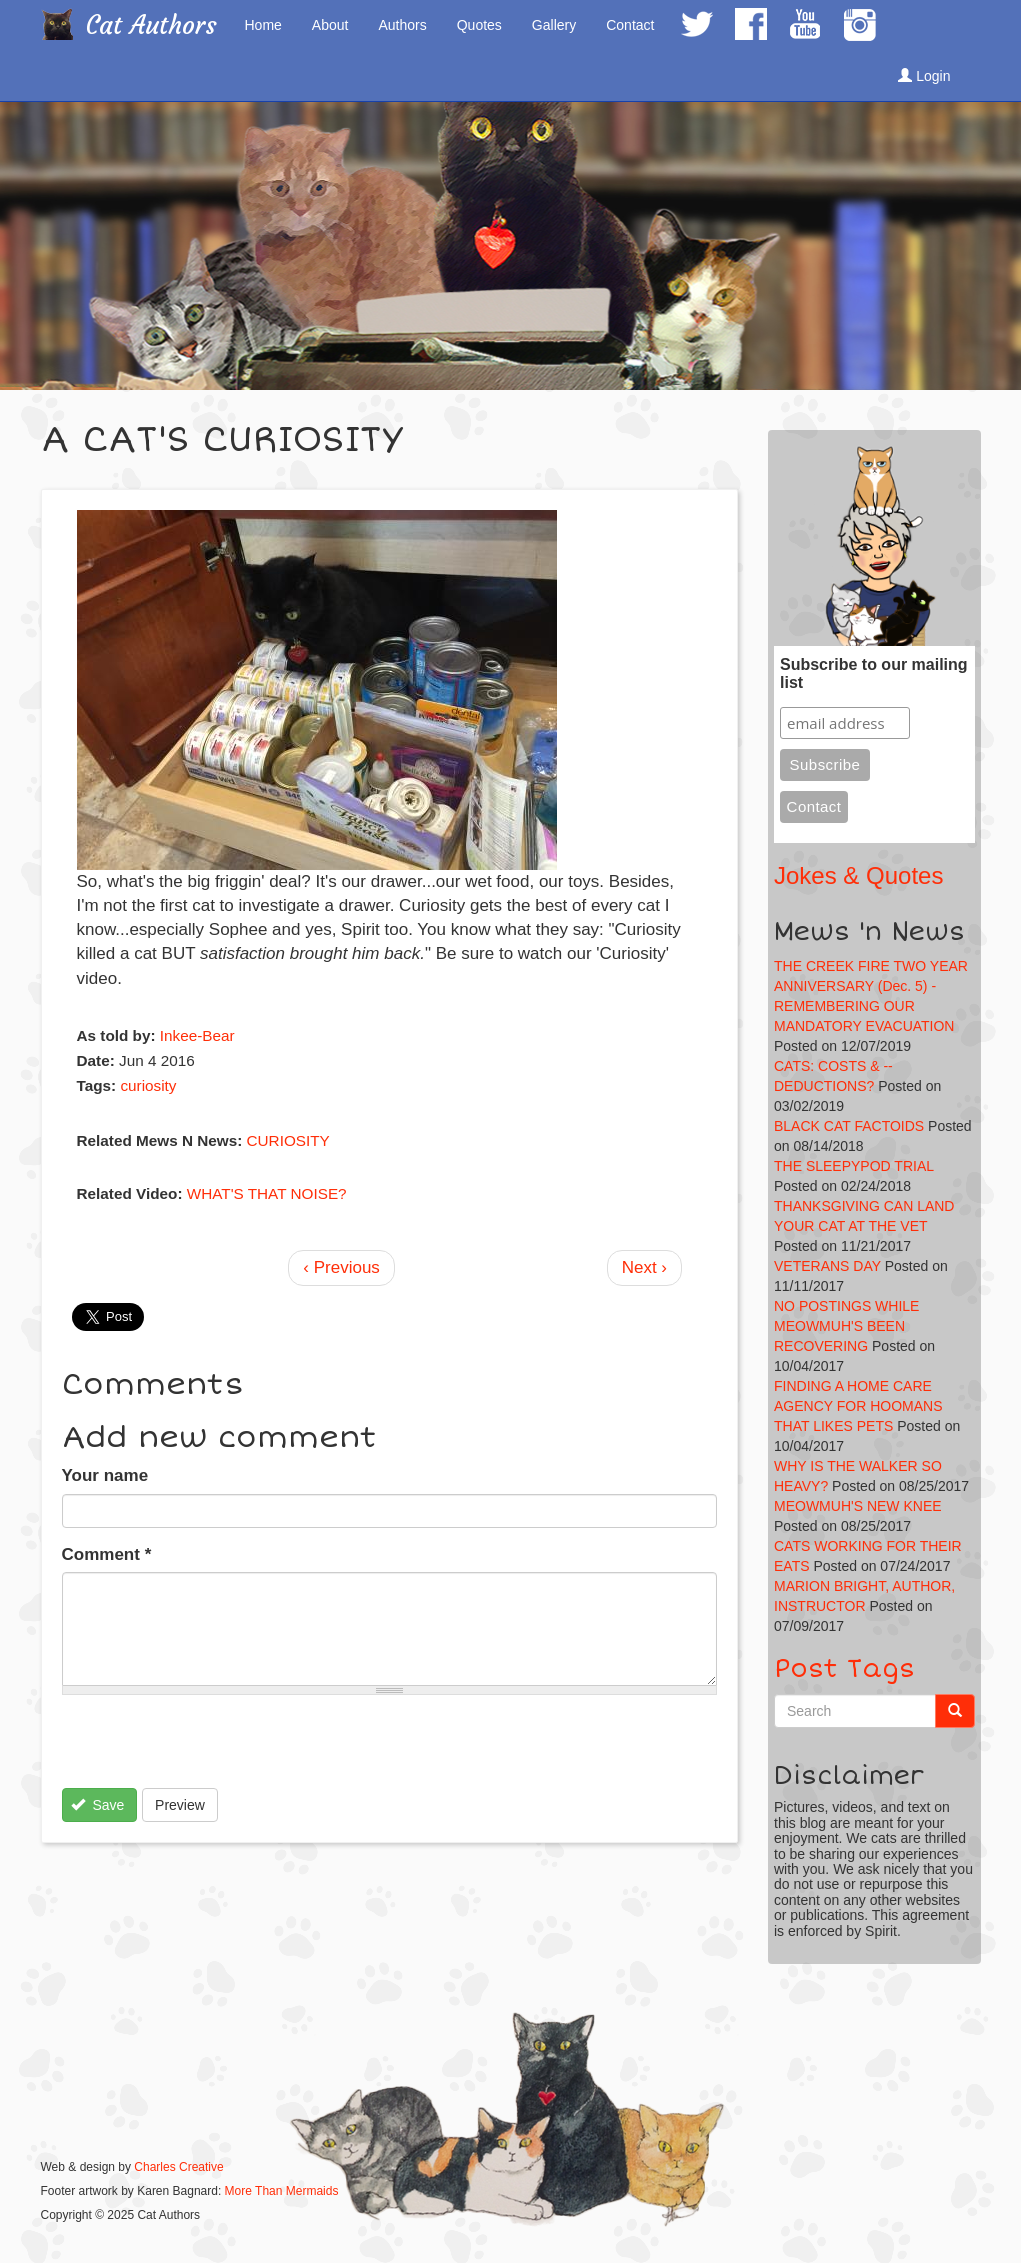  What do you see at coordinates (874, 673) in the screenshot?
I see `Subscribe to our mailing list` at bounding box center [874, 673].